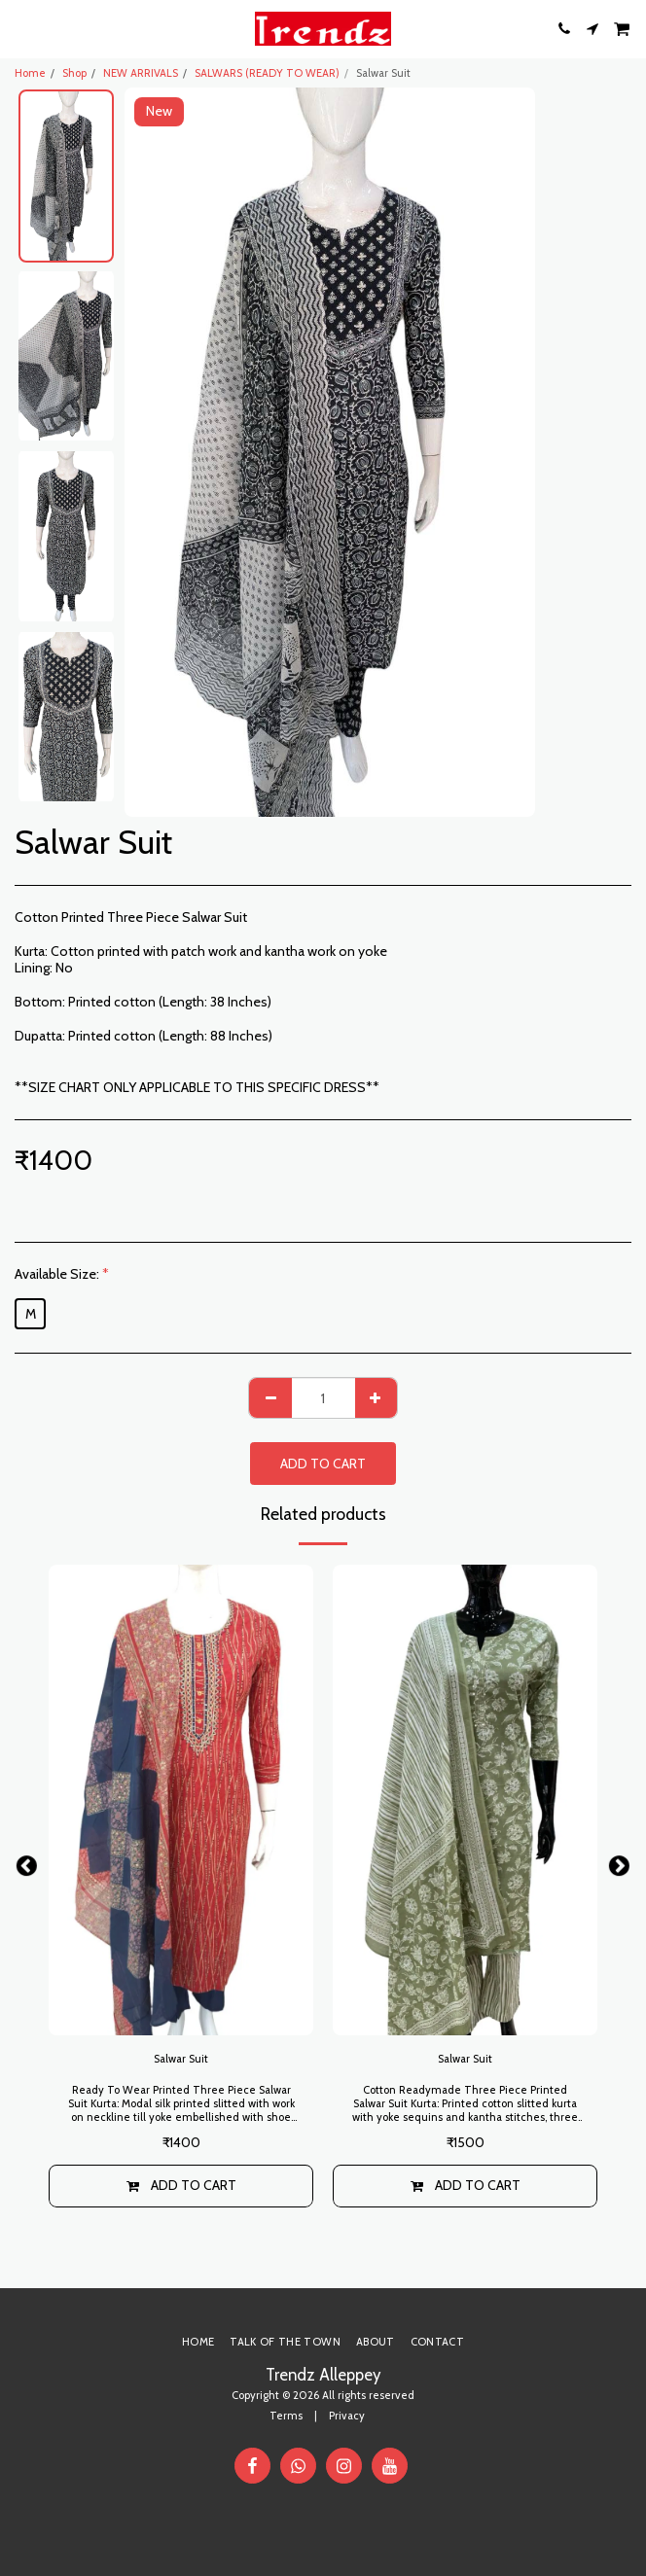 The image size is (646, 2576). Describe the element at coordinates (74, 73) in the screenshot. I see `Shop` at that location.